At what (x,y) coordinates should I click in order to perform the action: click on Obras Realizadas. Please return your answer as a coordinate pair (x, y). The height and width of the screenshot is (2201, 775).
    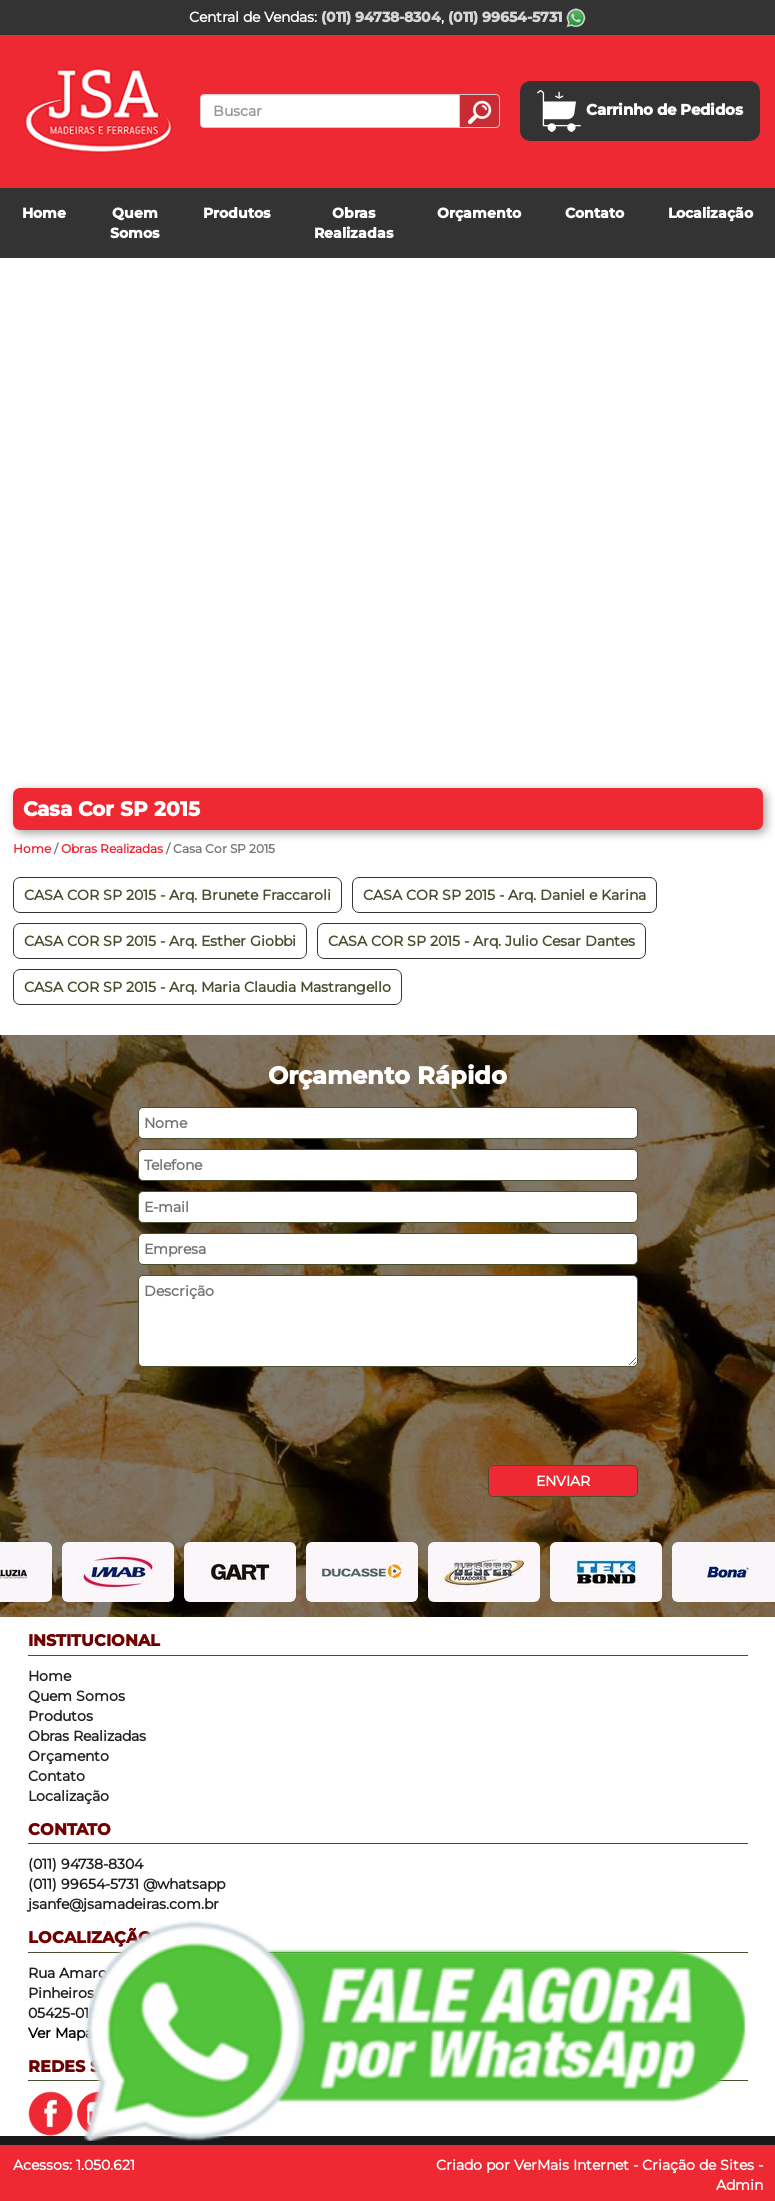
    Looking at the image, I should click on (353, 223).